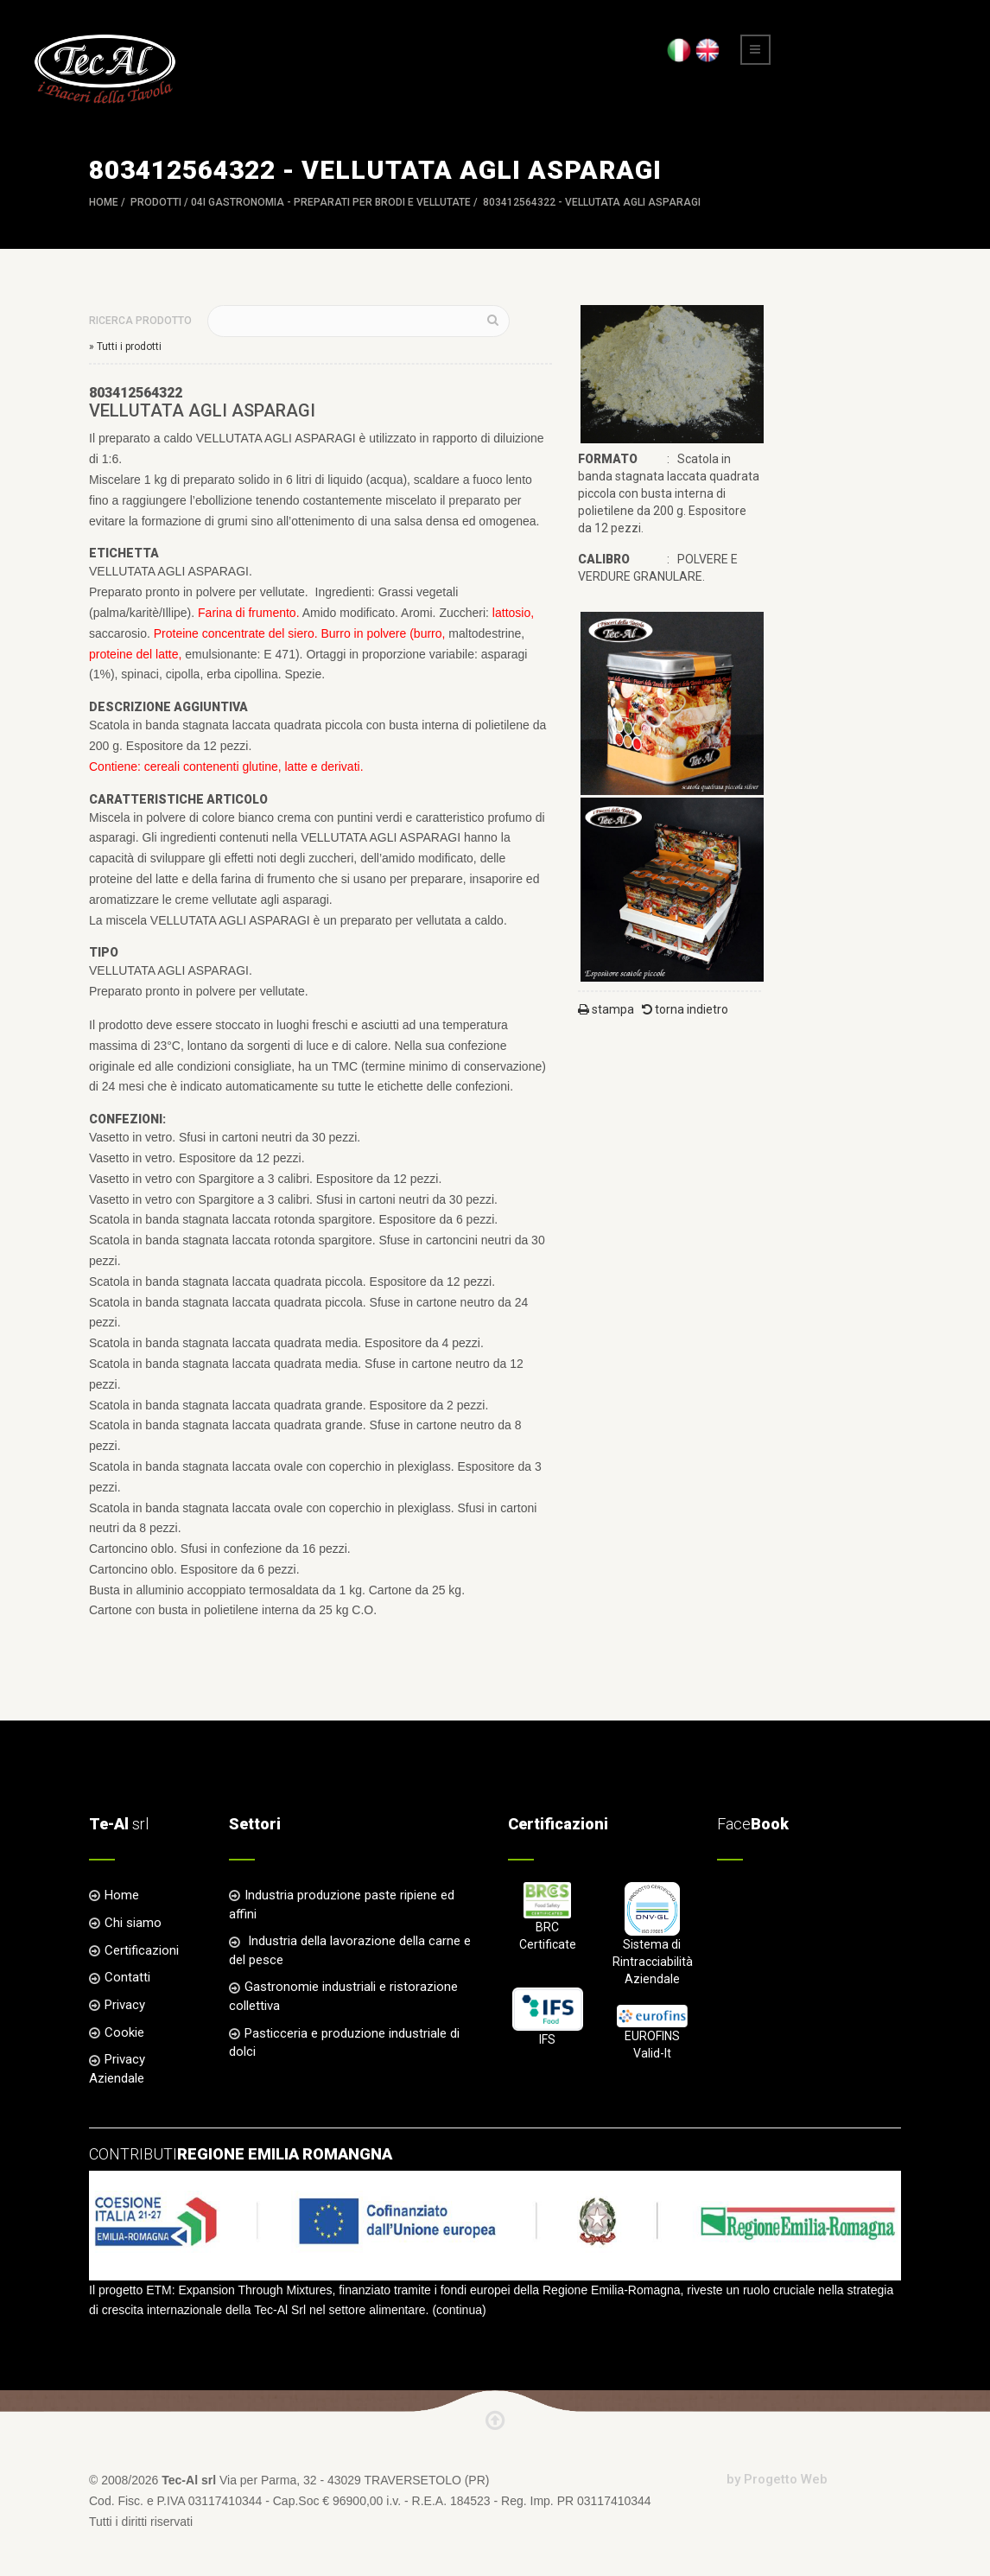  Describe the element at coordinates (606, 1009) in the screenshot. I see `stampa` at that location.